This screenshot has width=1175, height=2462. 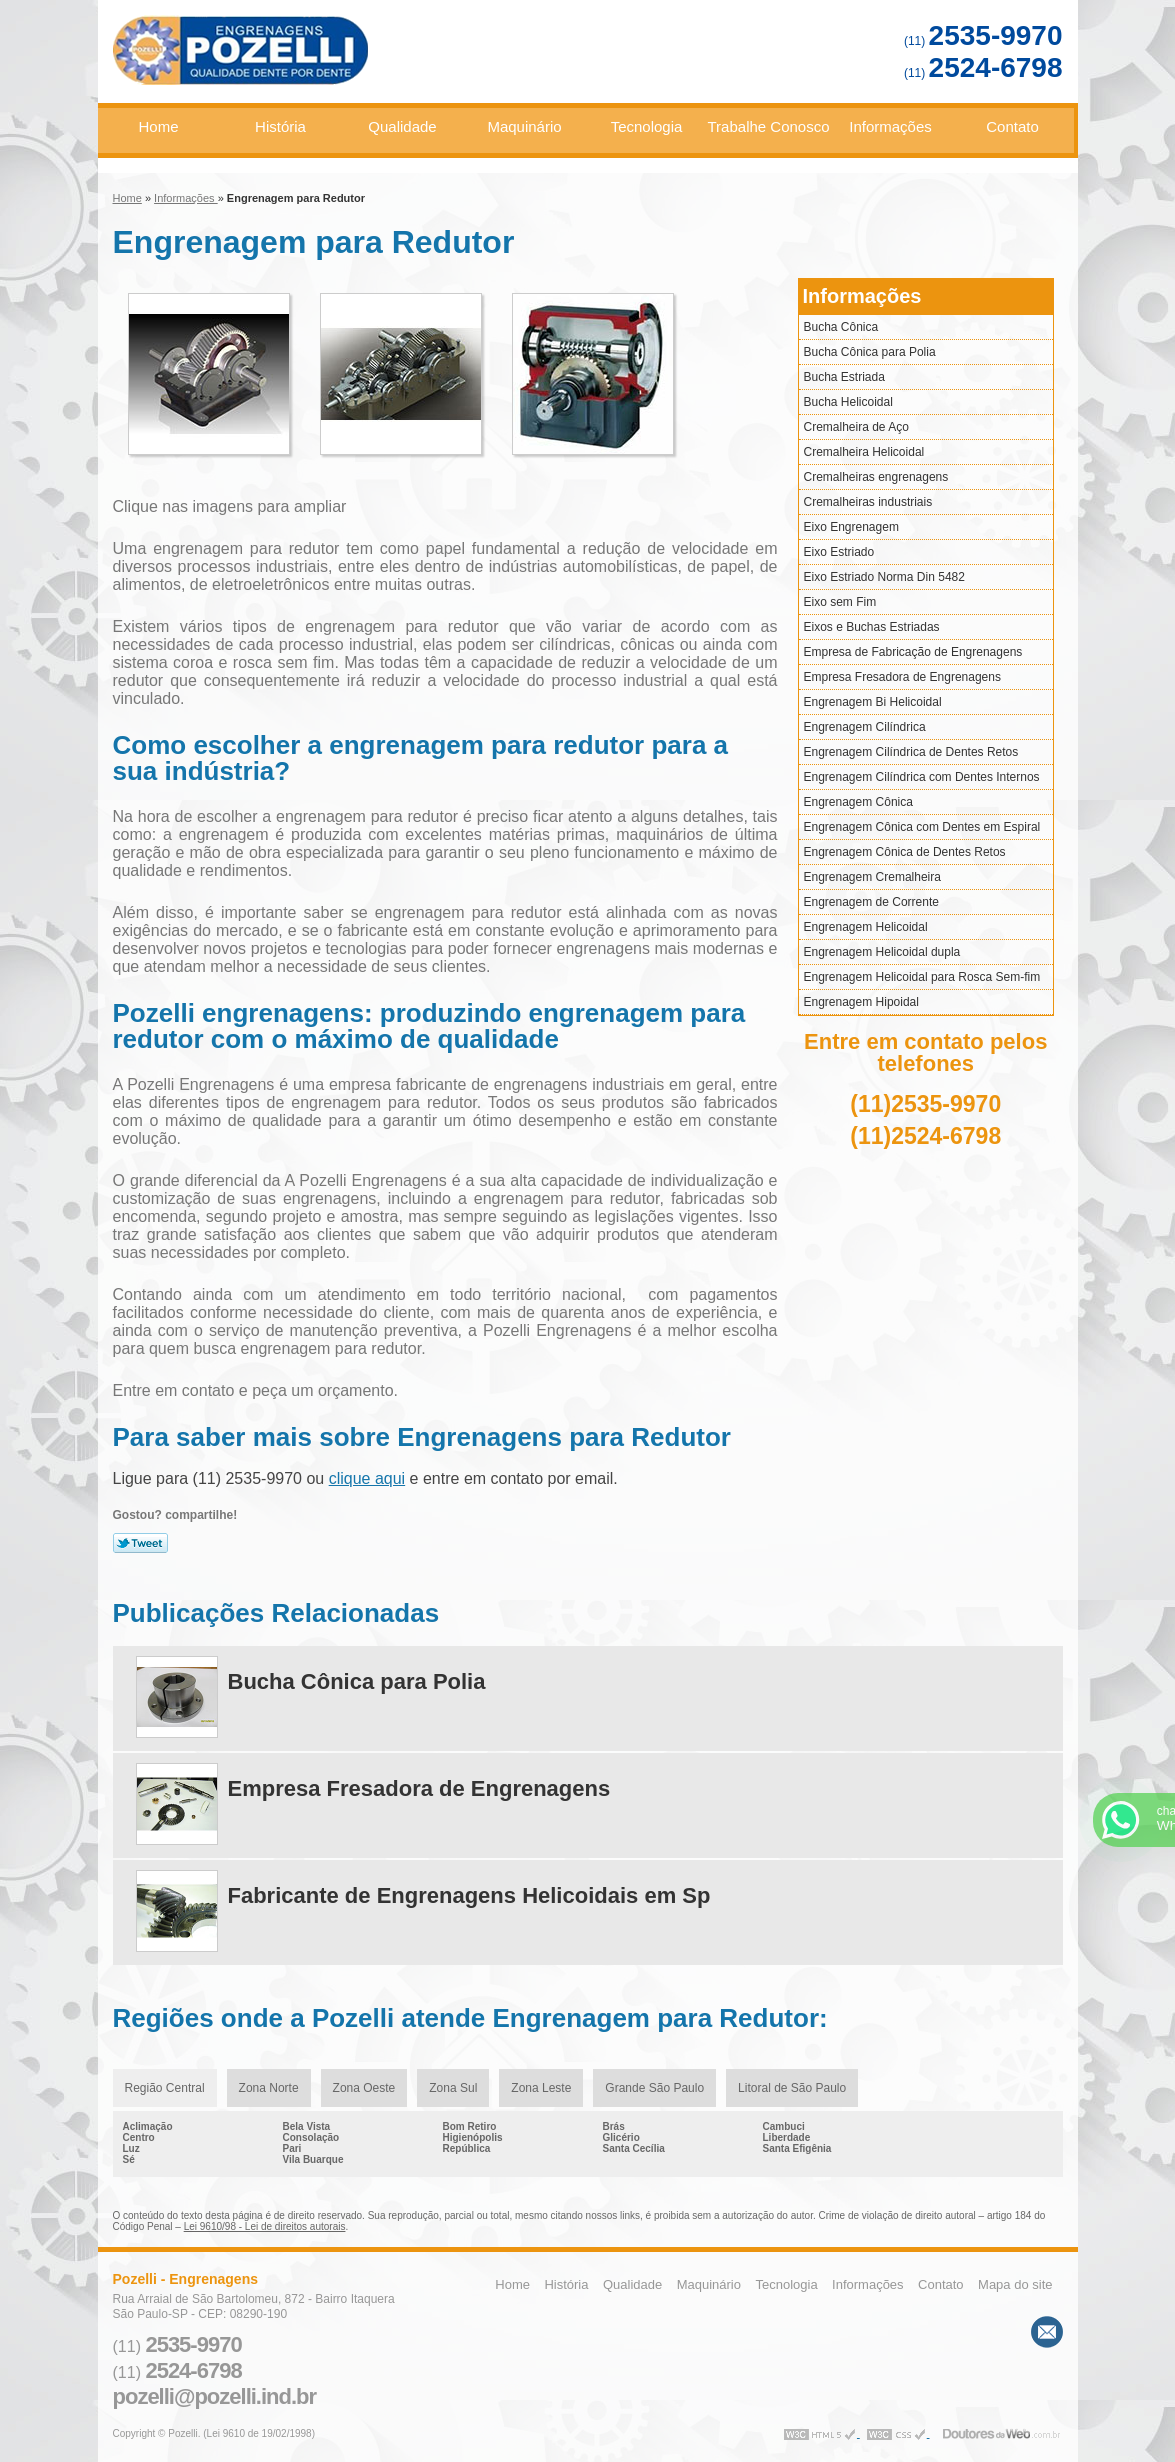 What do you see at coordinates (792, 2088) in the screenshot?
I see `Litoral de São Paulo` at bounding box center [792, 2088].